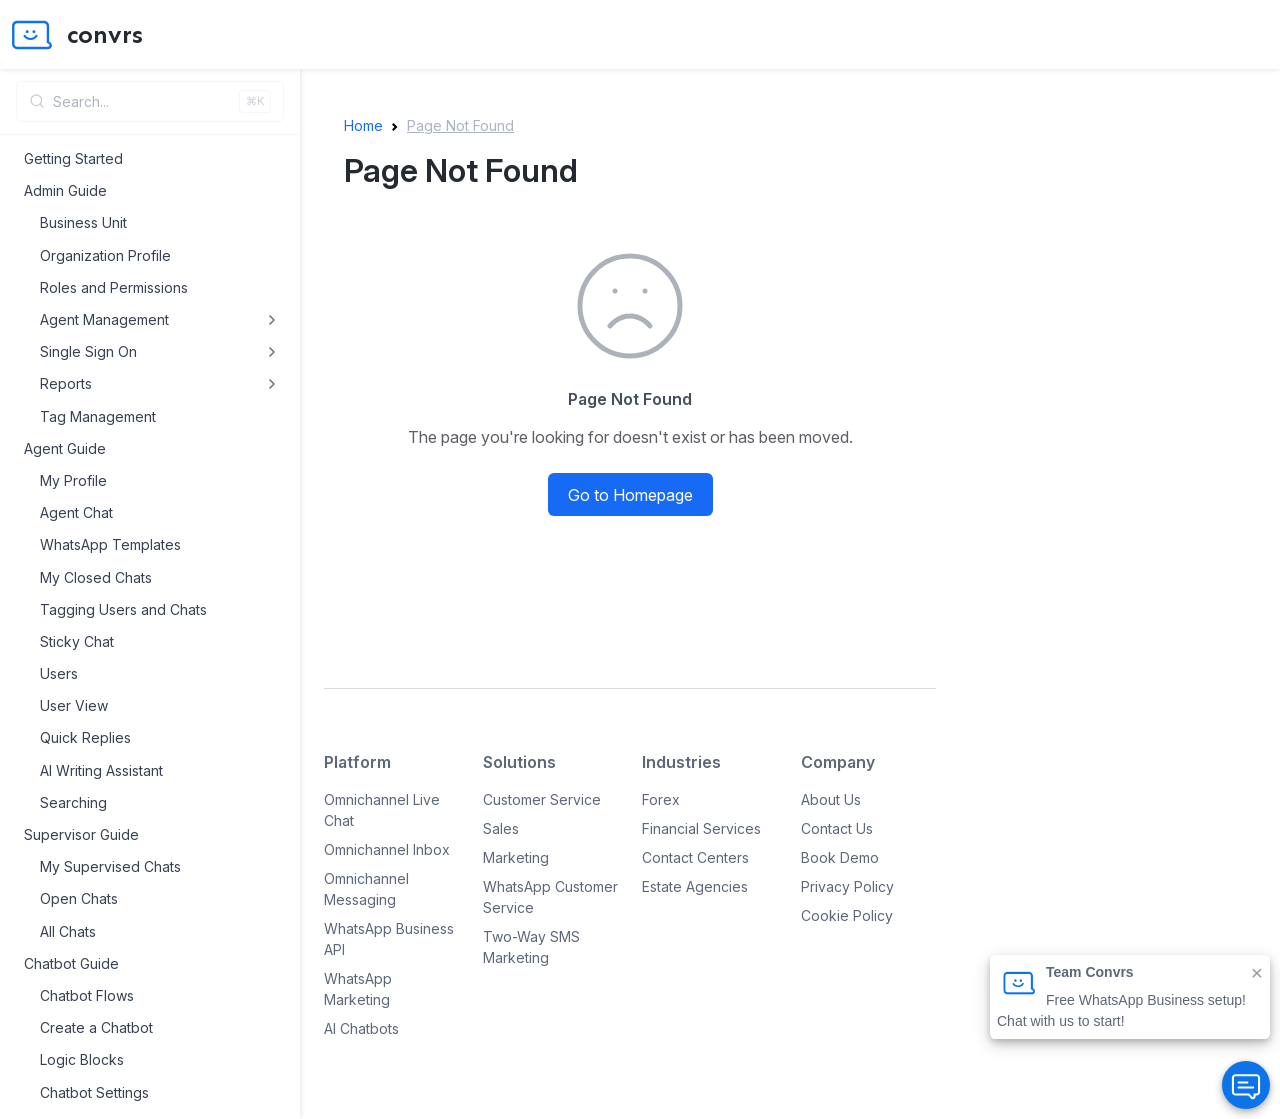 This screenshot has width=1280, height=1119. What do you see at coordinates (79, 898) in the screenshot?
I see `Open Chats` at bounding box center [79, 898].